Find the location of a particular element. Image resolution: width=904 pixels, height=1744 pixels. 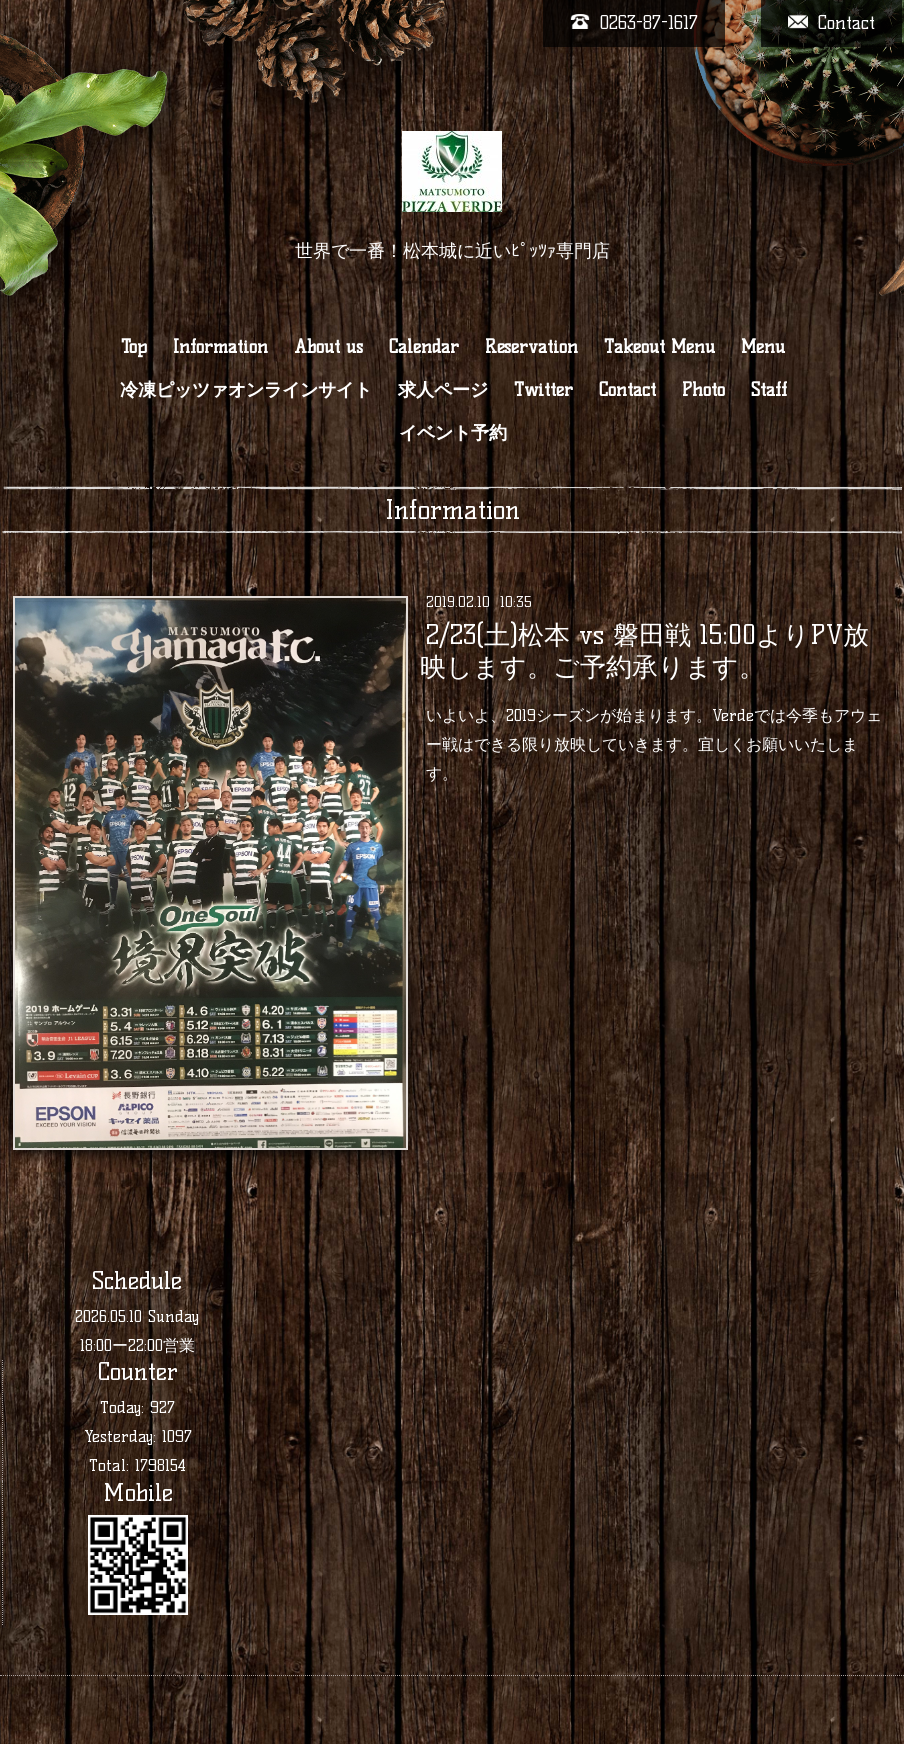

求人ページ is located at coordinates (443, 390).